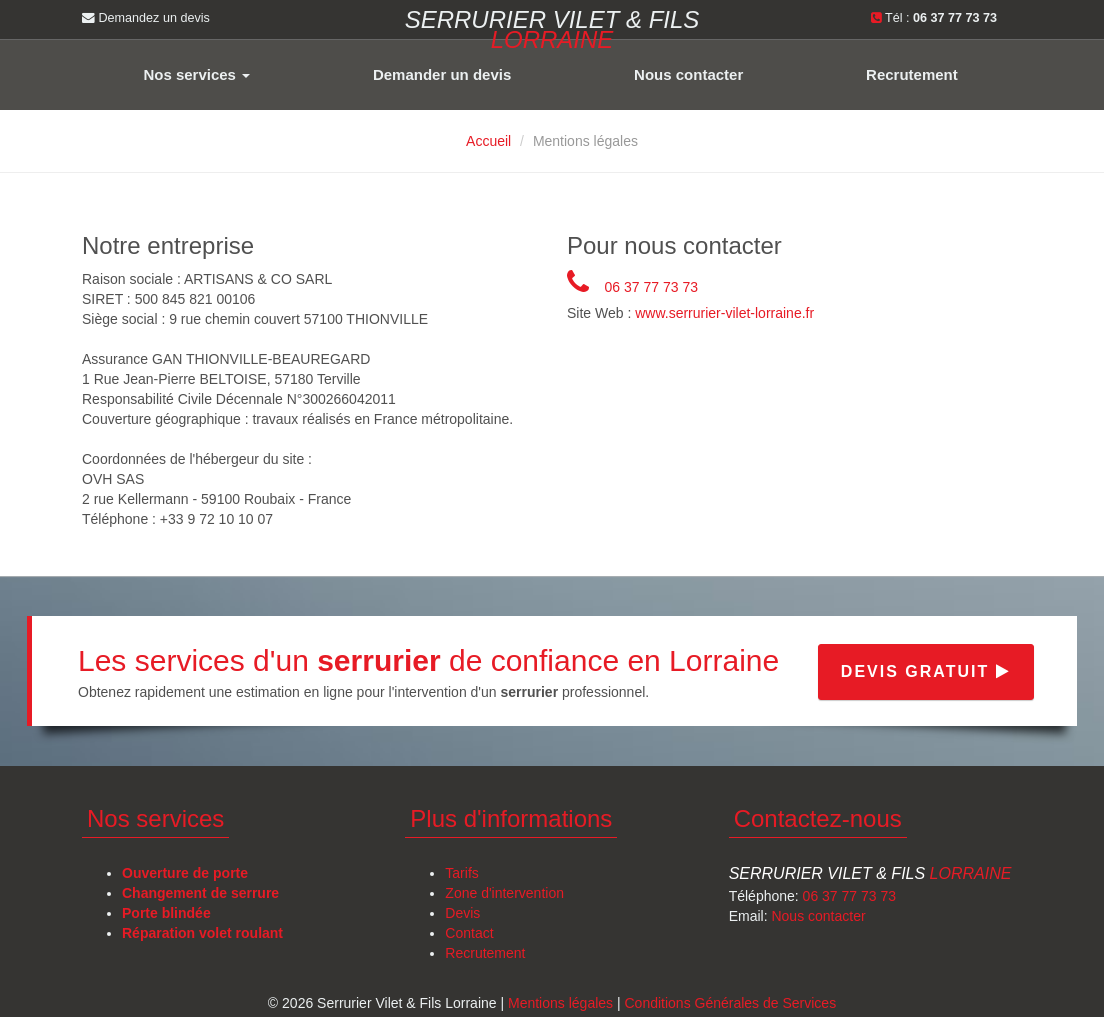 The image size is (1104, 1017). What do you see at coordinates (196, 74) in the screenshot?
I see `Nos services` at bounding box center [196, 74].